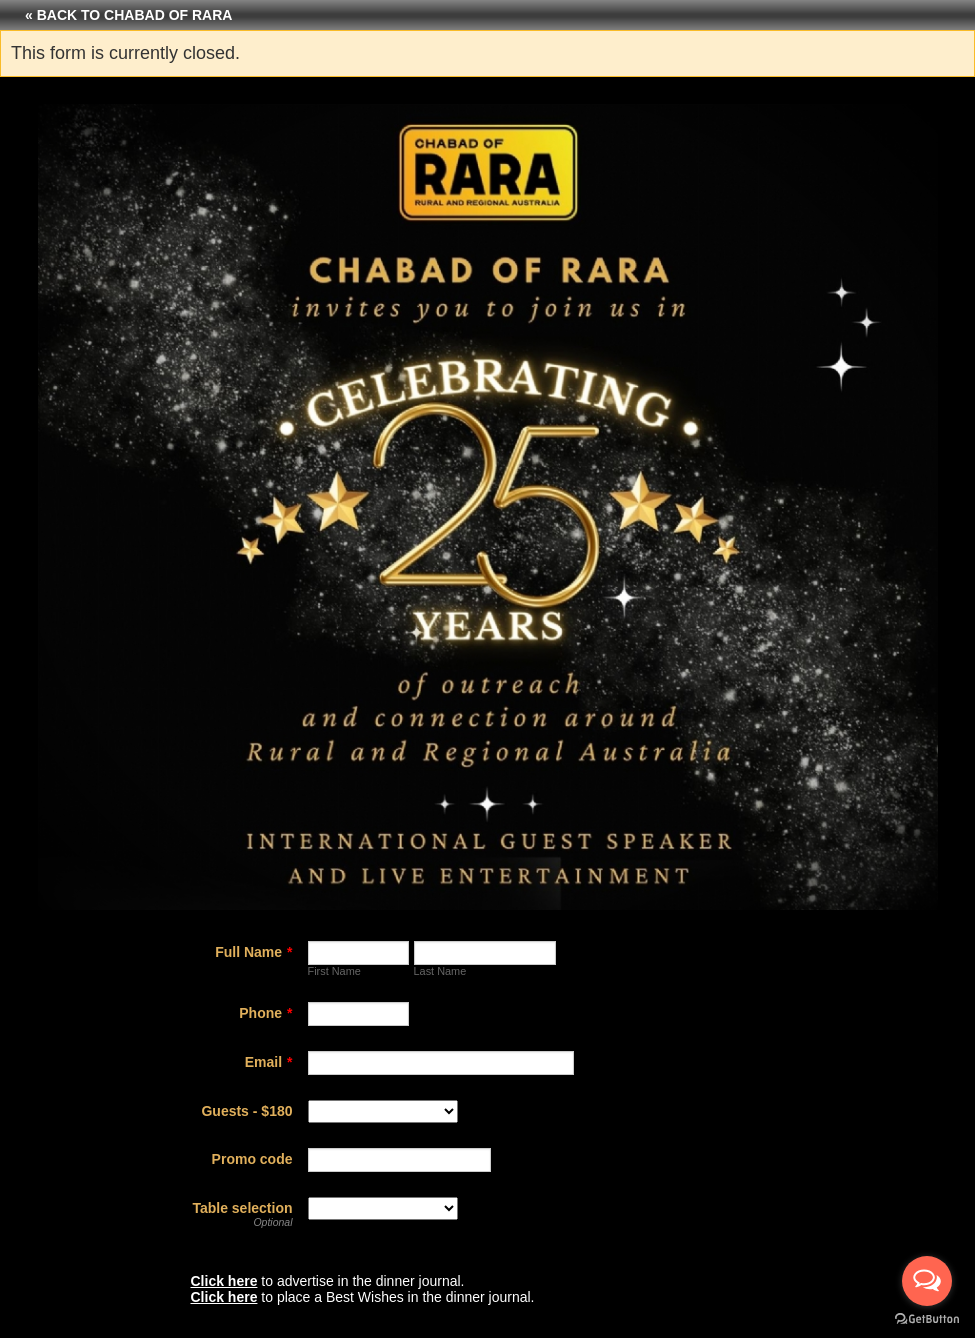 This screenshot has height=1338, width=975. Describe the element at coordinates (334, 971) in the screenshot. I see `First Name` at that location.